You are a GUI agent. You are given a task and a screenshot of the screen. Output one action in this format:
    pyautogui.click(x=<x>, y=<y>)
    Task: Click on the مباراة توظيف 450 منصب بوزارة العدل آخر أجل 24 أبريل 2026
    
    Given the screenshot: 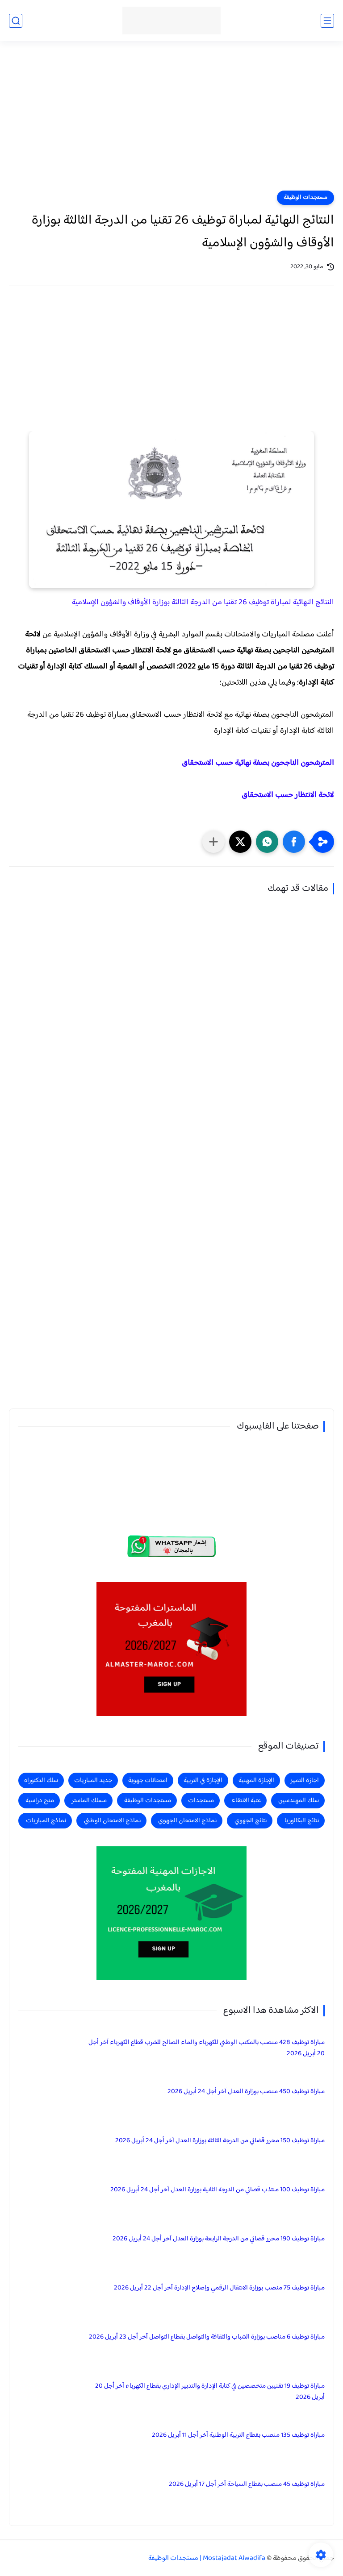 What is the action you would take?
    pyautogui.click(x=246, y=2091)
    